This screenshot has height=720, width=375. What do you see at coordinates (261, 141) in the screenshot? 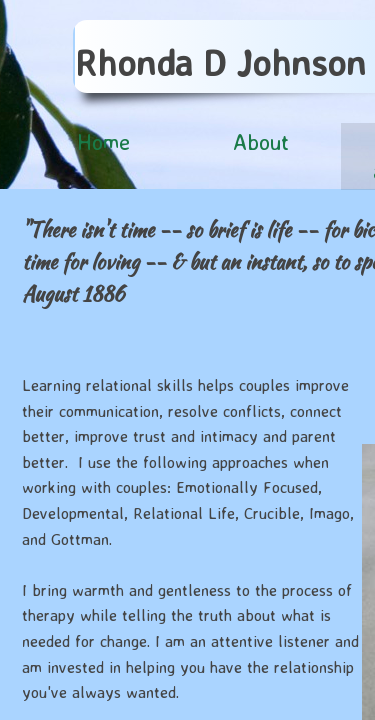
I see `About` at bounding box center [261, 141].